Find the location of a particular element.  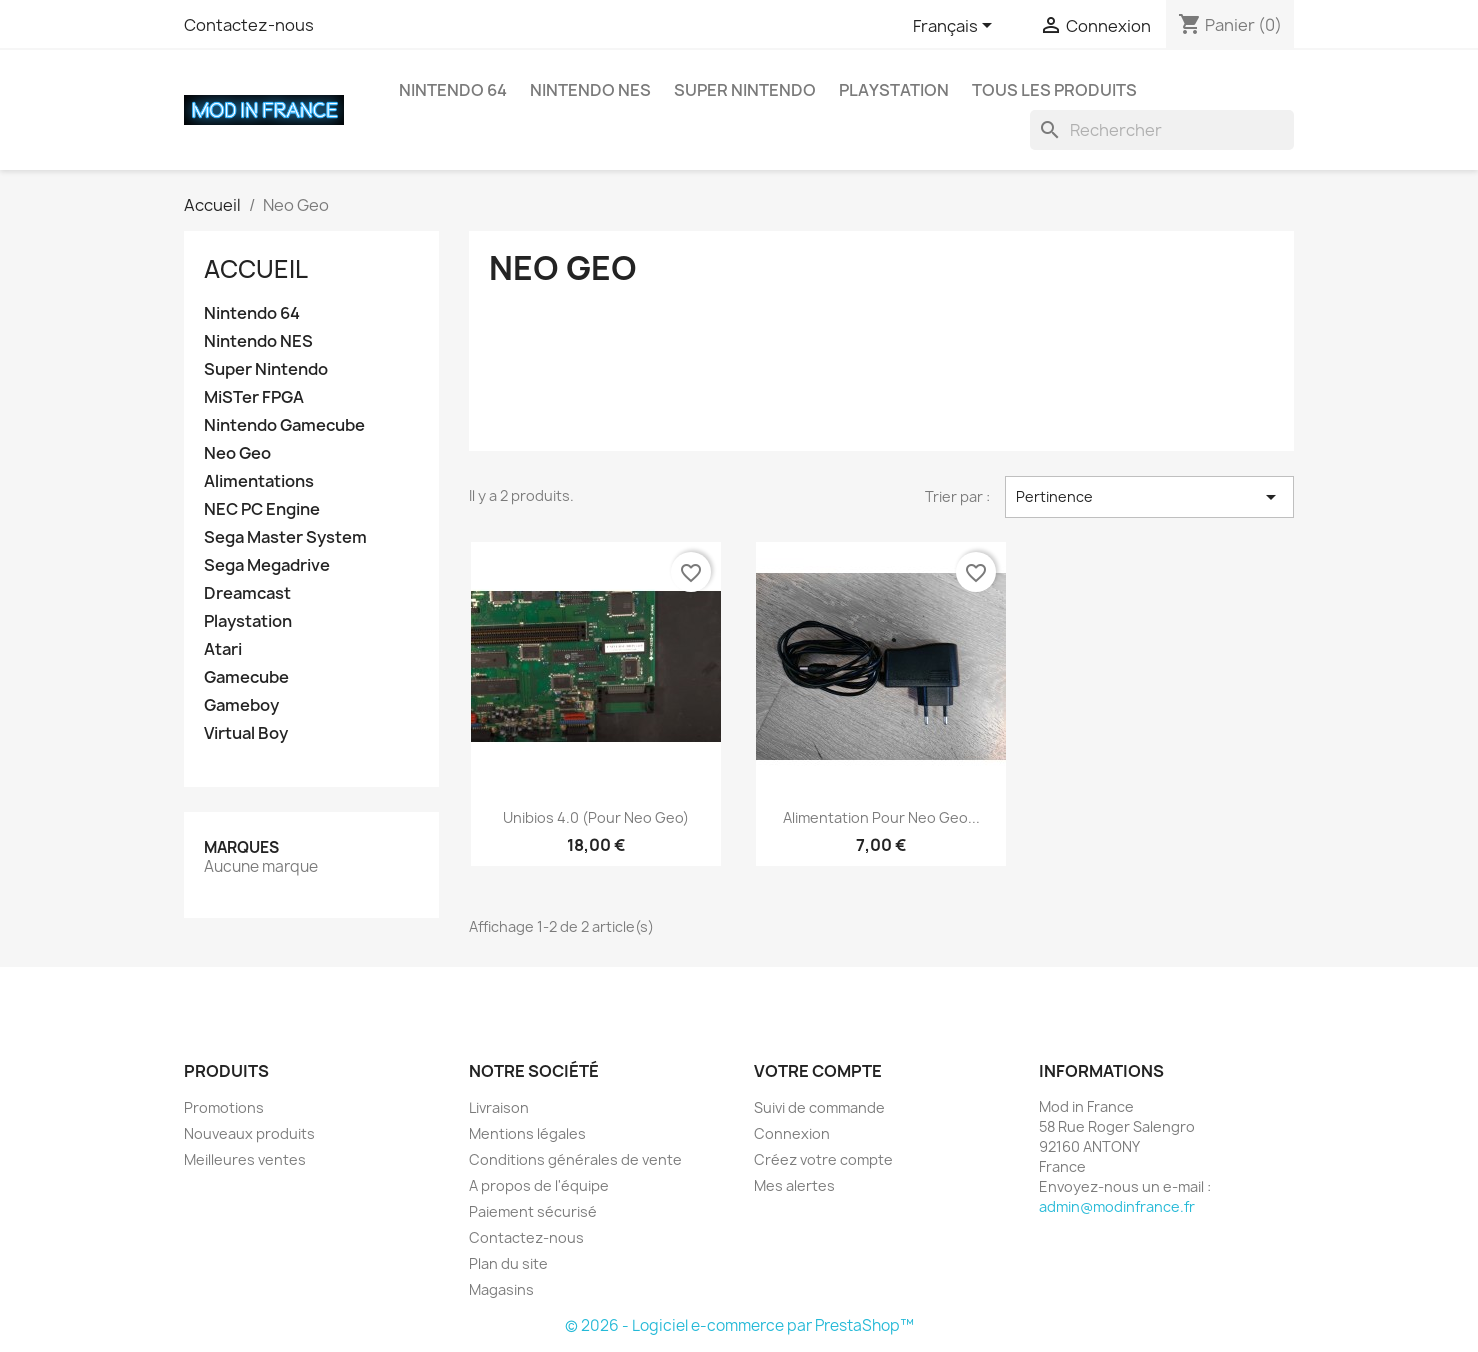

Livraison is located at coordinates (499, 1107).